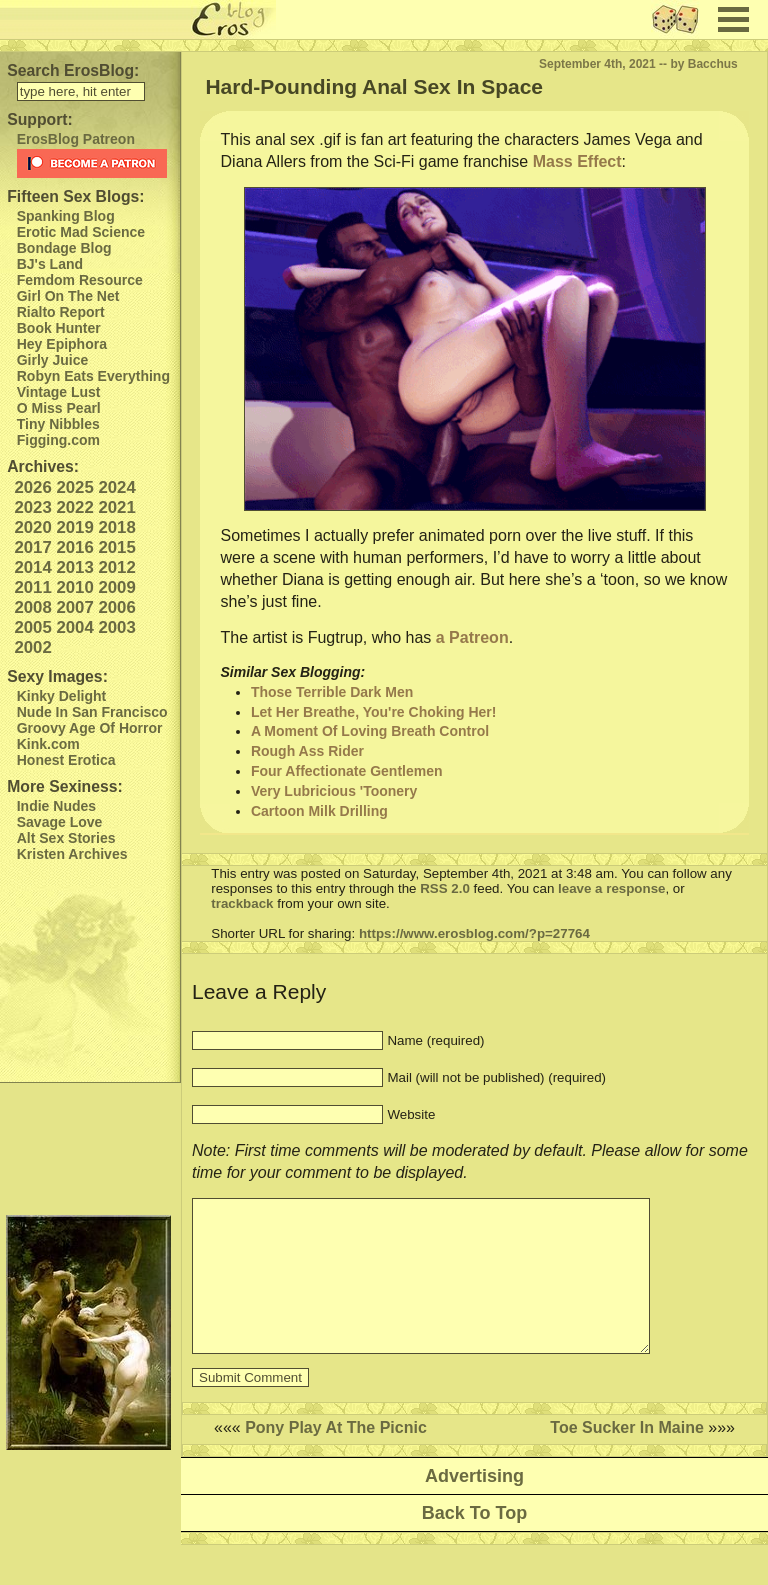 The image size is (768, 1585). What do you see at coordinates (48, 744) in the screenshot?
I see `Kink.com` at bounding box center [48, 744].